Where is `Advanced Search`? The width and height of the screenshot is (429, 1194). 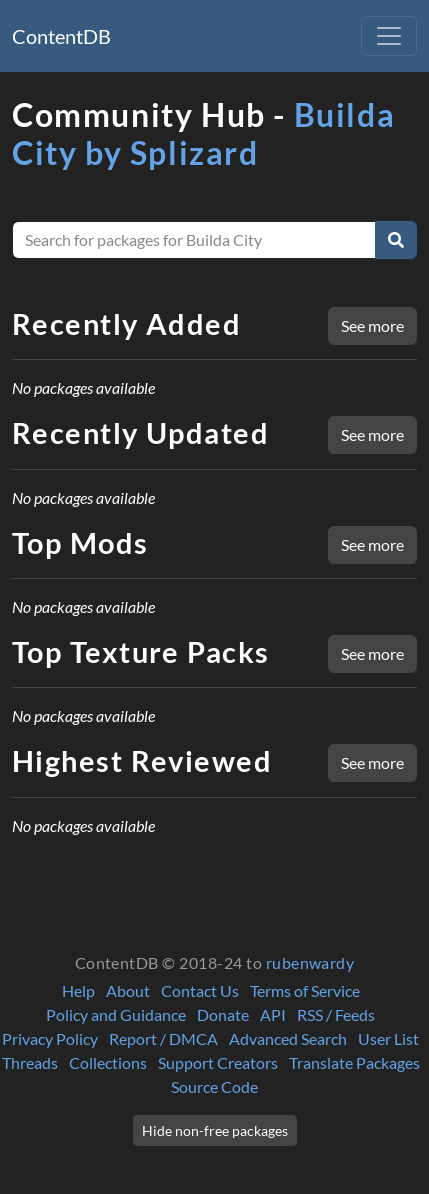
Advanced Search is located at coordinates (288, 1038).